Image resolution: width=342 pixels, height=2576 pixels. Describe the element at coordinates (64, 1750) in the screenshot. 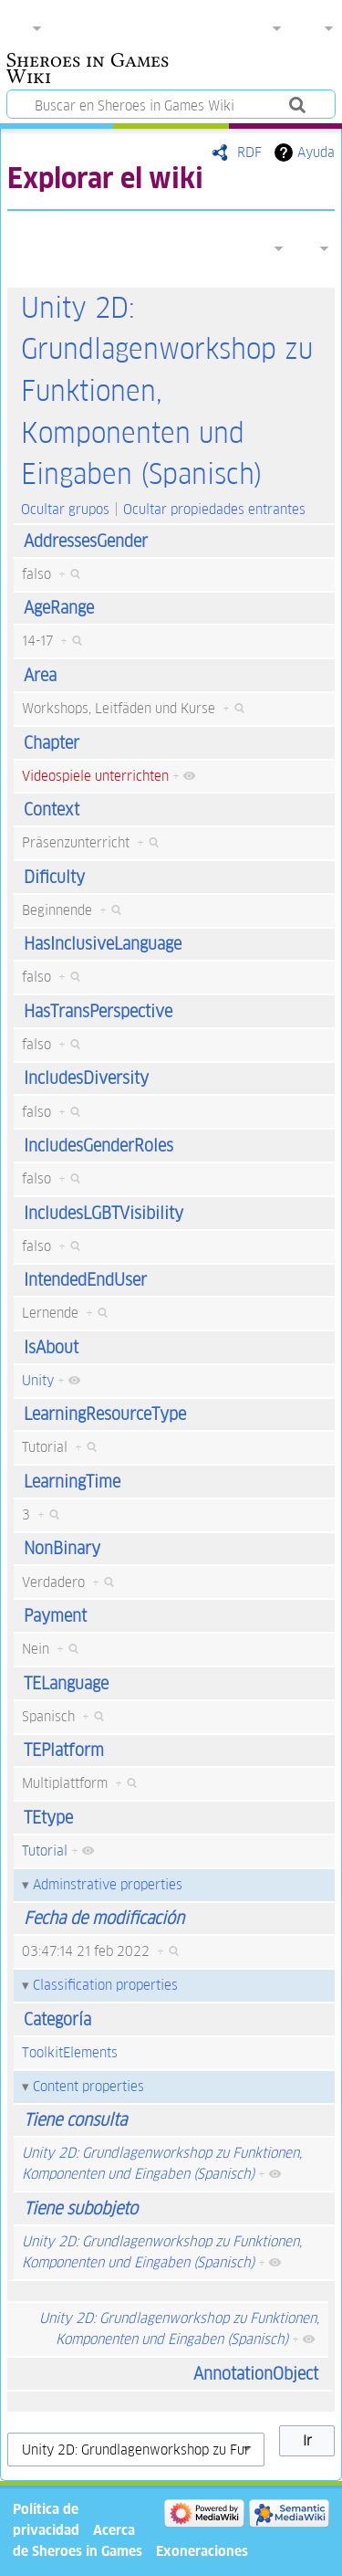

I see `TEPlatform` at that location.